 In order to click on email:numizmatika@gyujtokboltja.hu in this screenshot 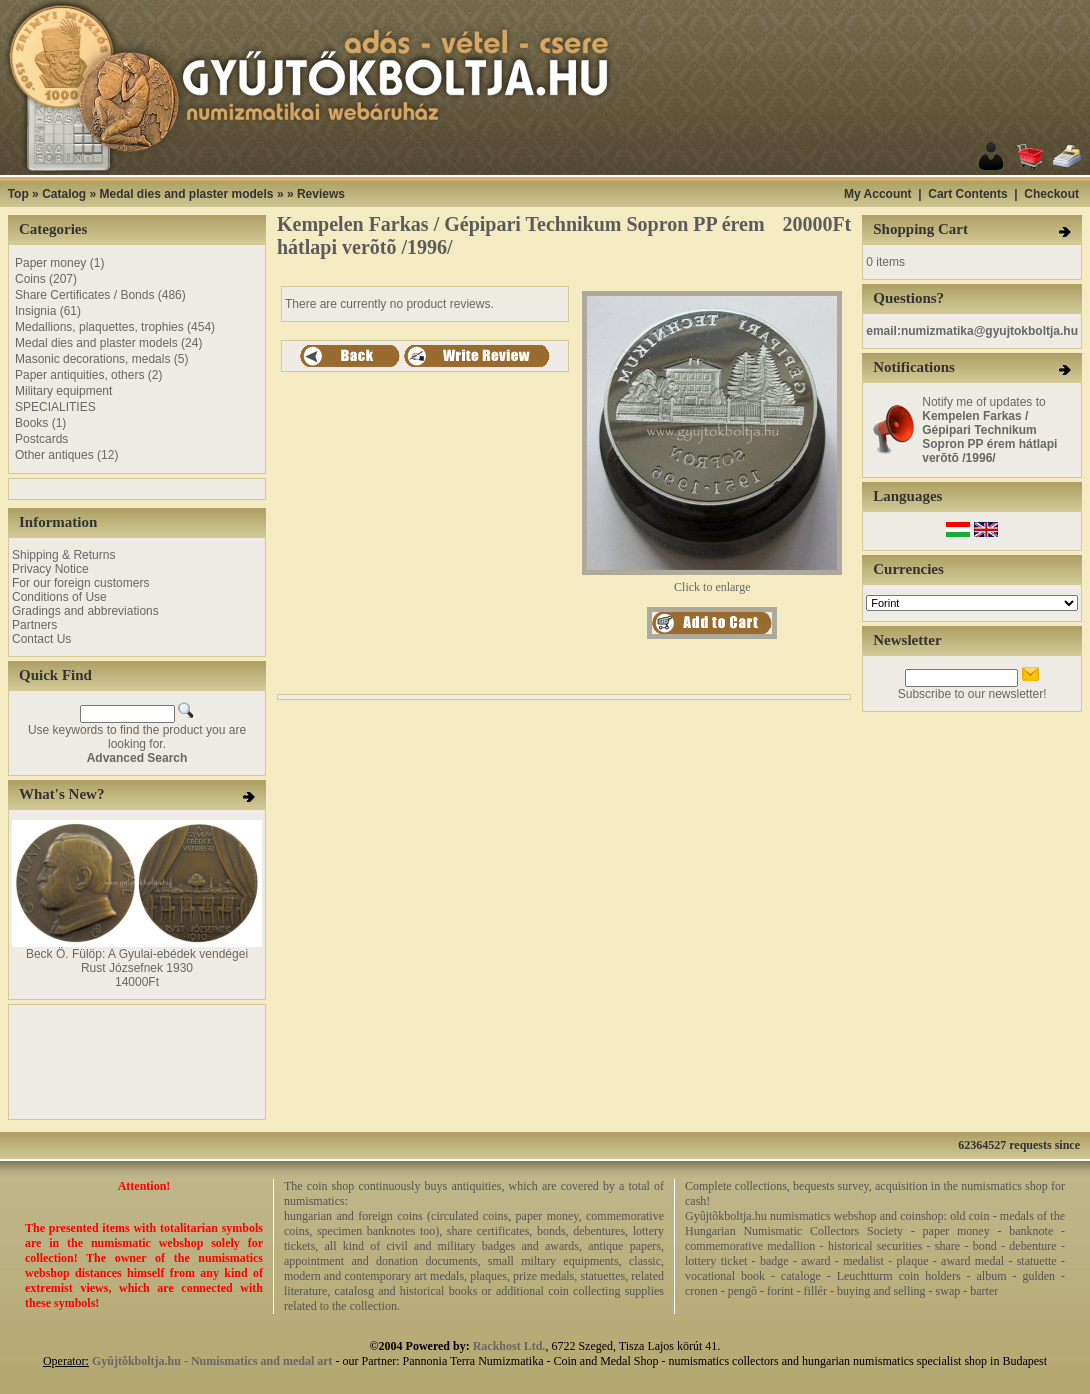, I will do `click(972, 331)`.